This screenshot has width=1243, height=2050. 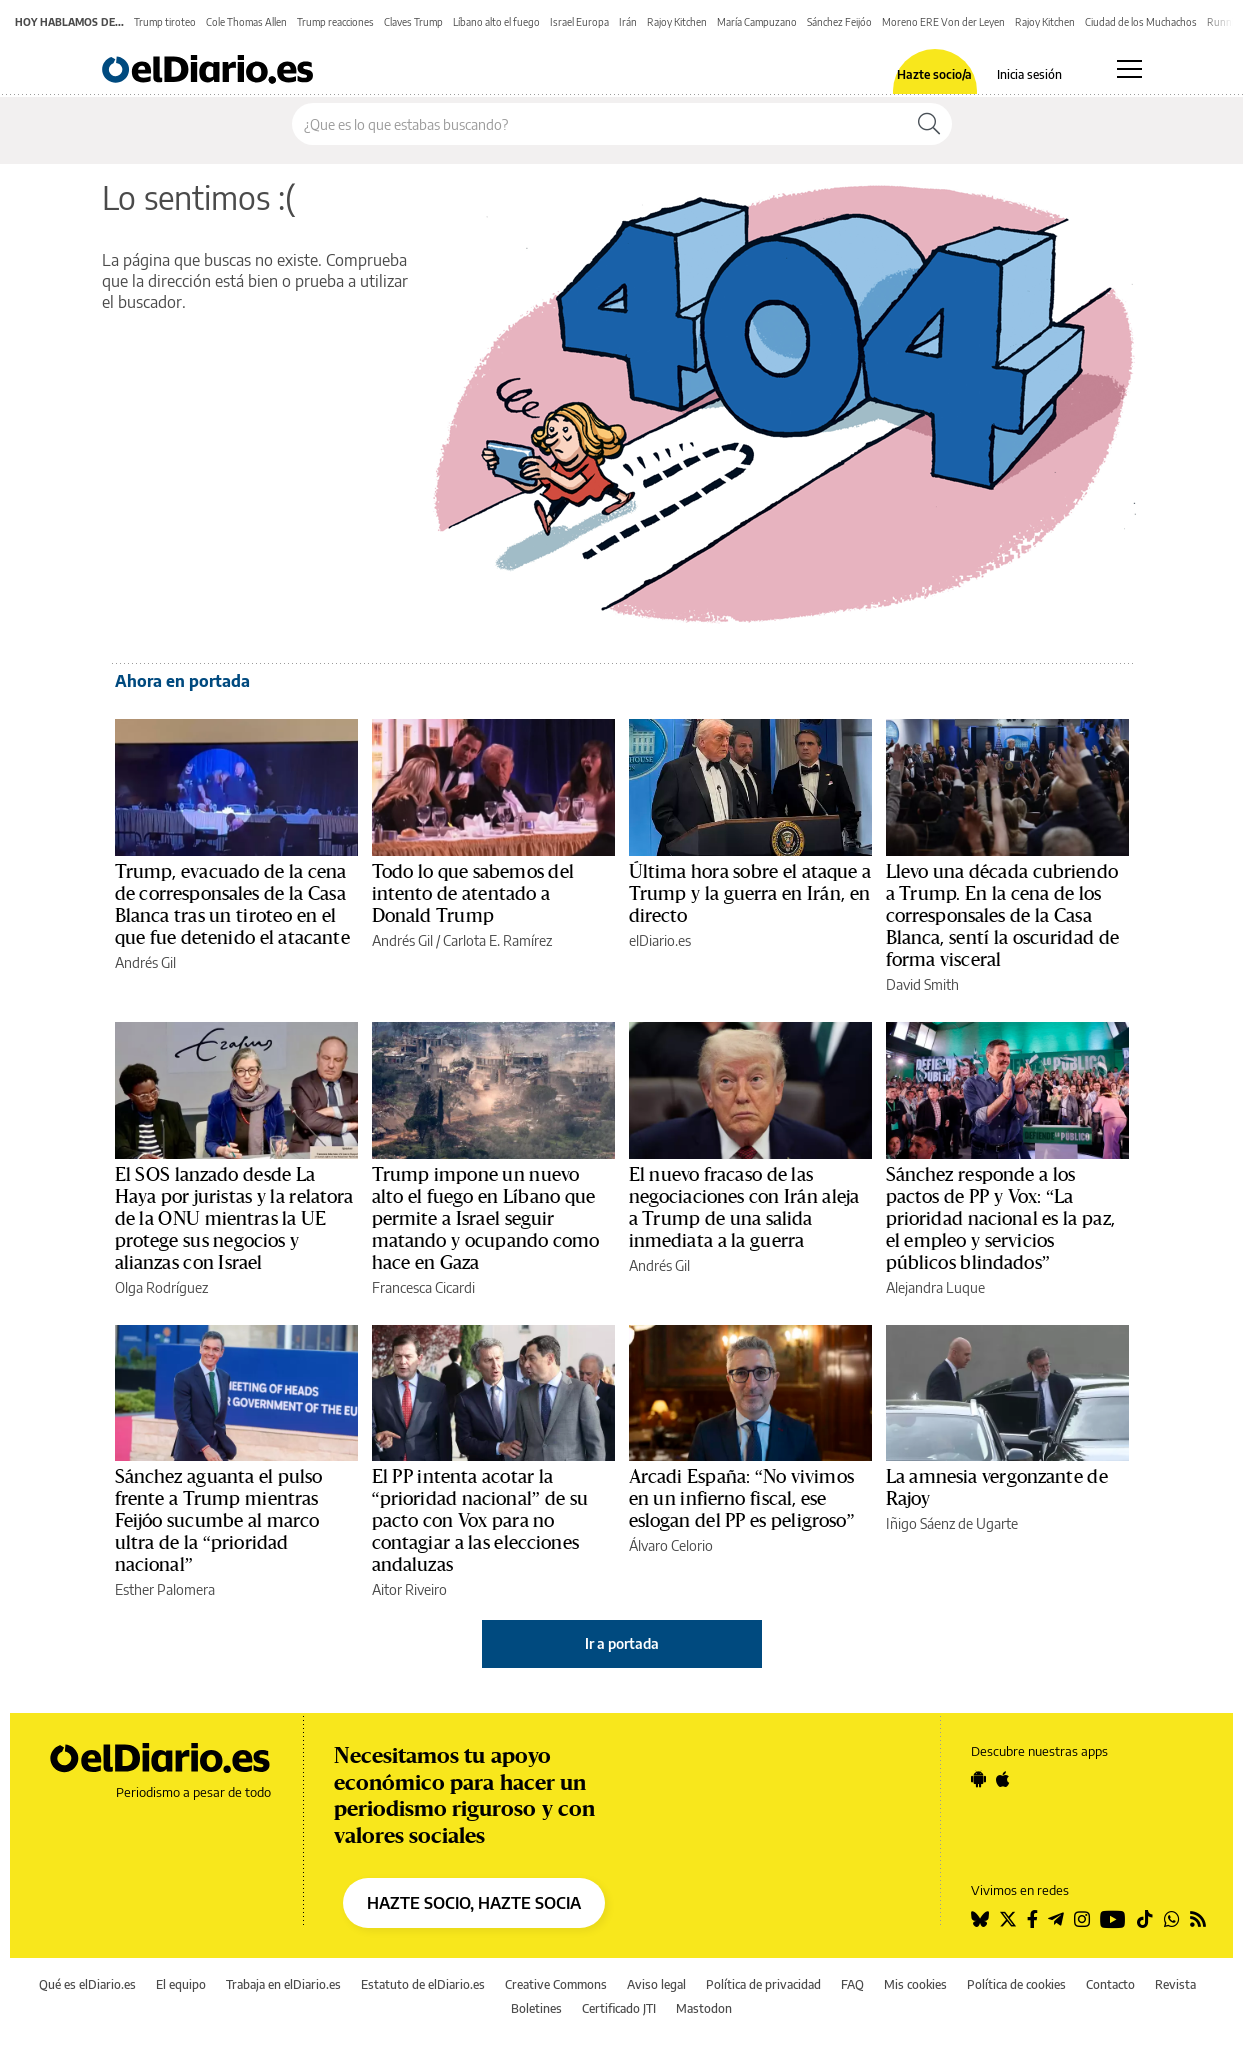 What do you see at coordinates (852, 1984) in the screenshot?
I see `FAQ` at bounding box center [852, 1984].